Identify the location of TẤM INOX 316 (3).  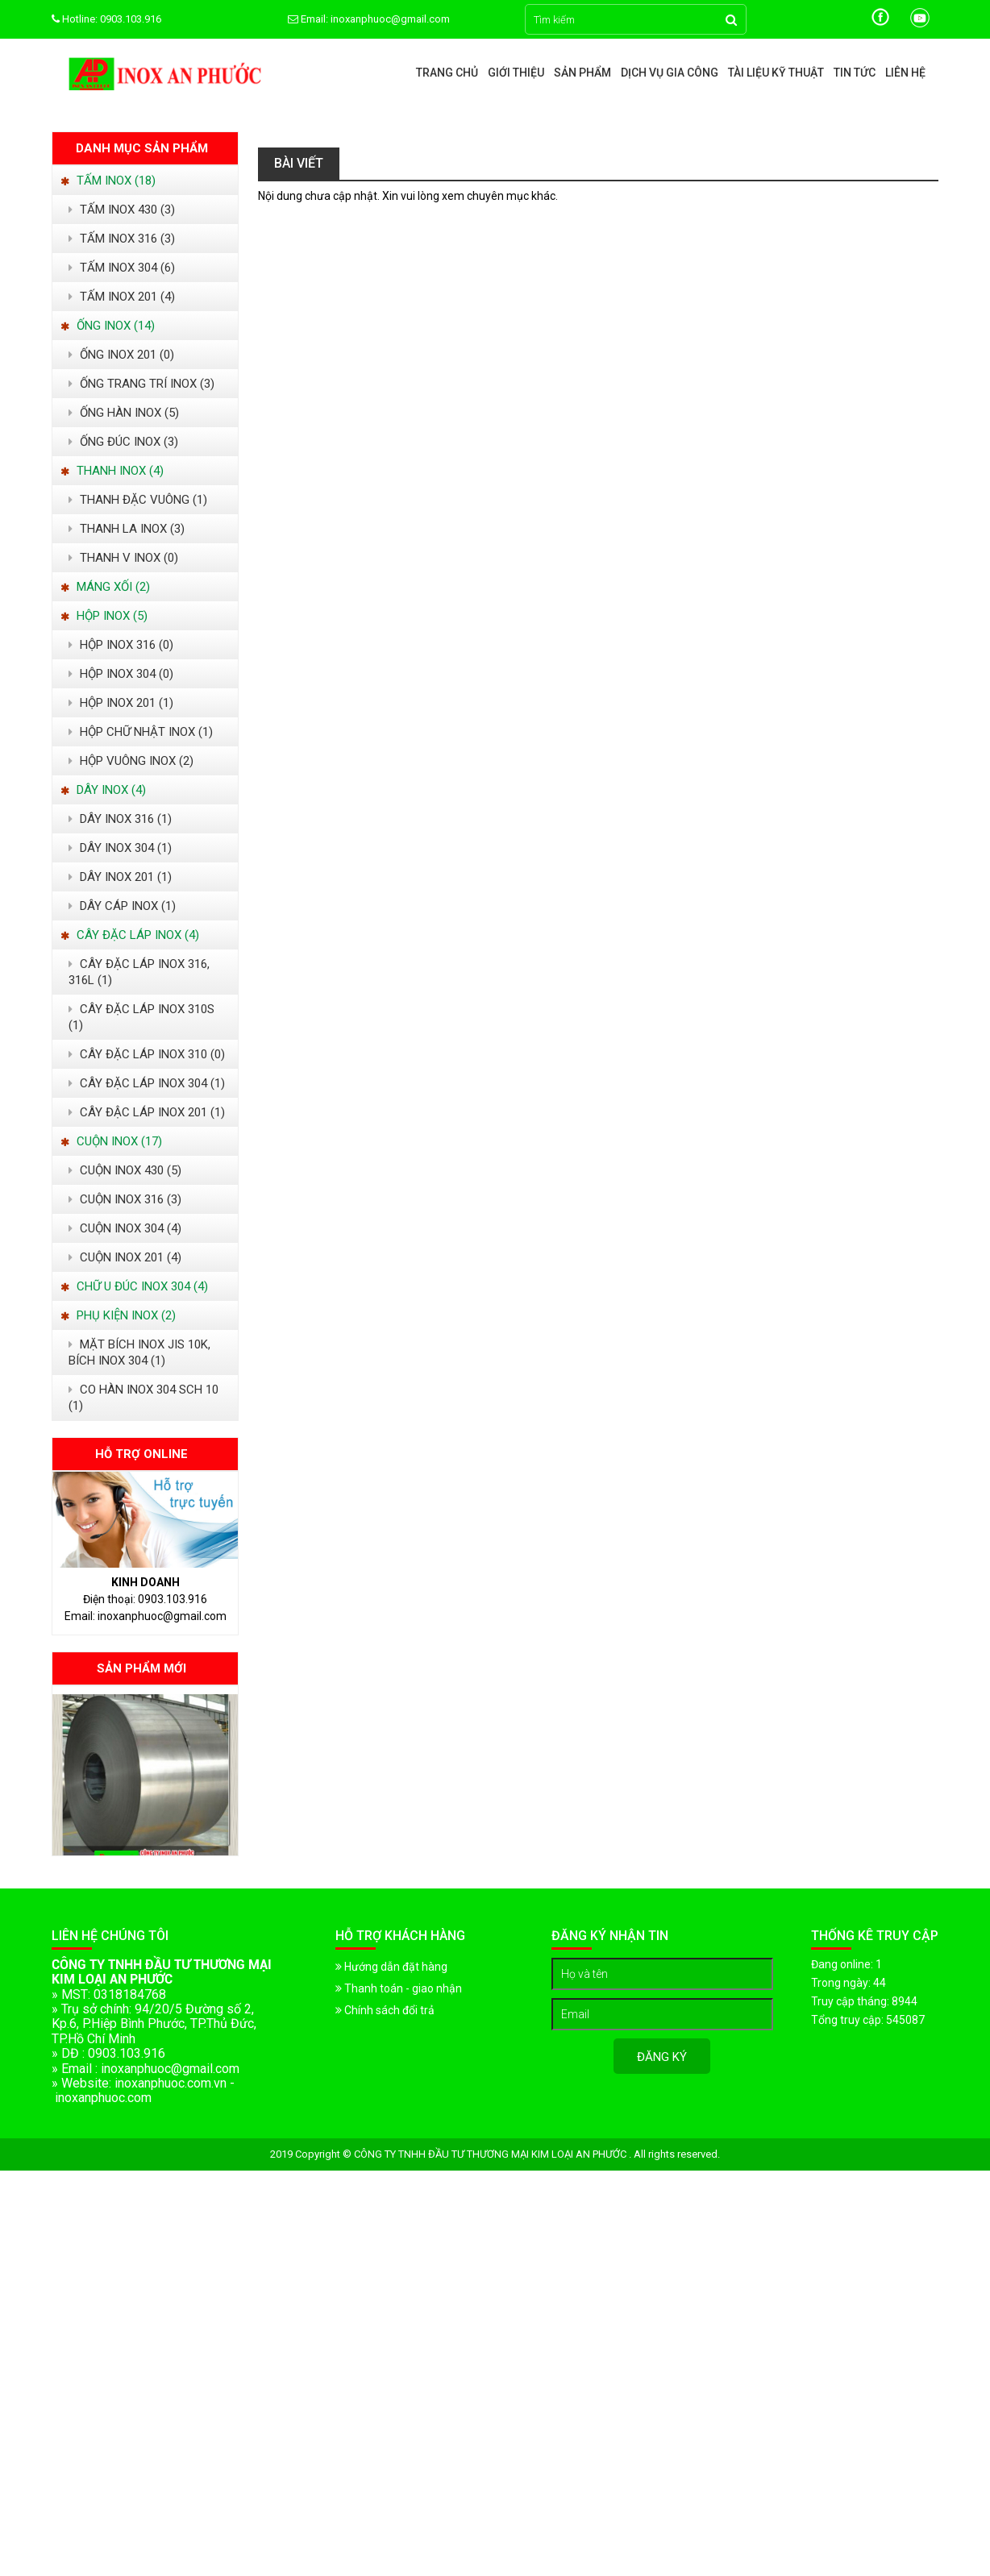
(122, 238).